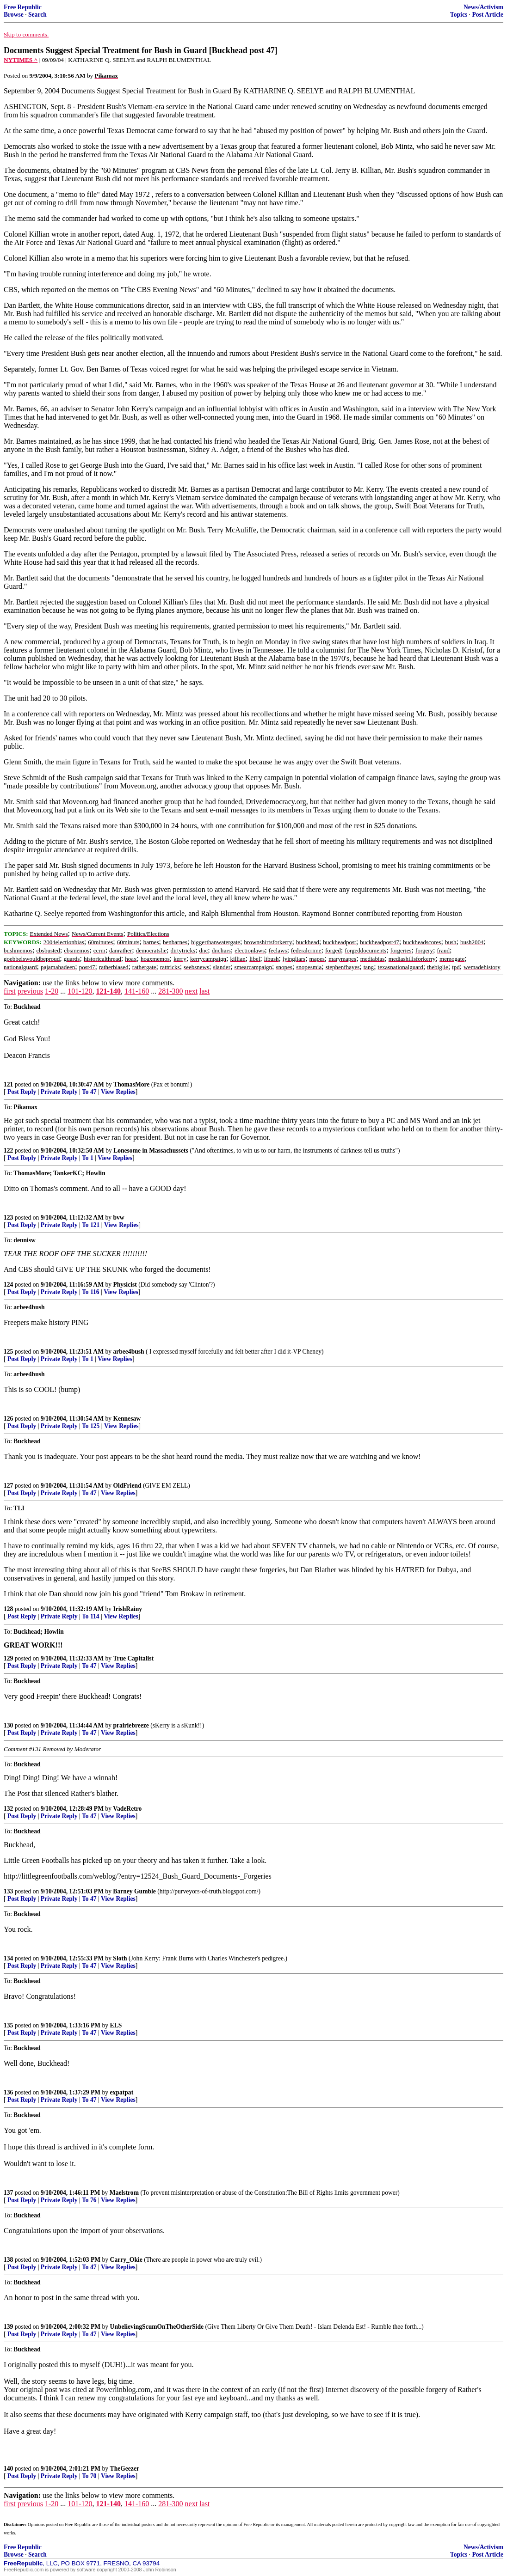  I want to click on 138, so click(8, 2259).